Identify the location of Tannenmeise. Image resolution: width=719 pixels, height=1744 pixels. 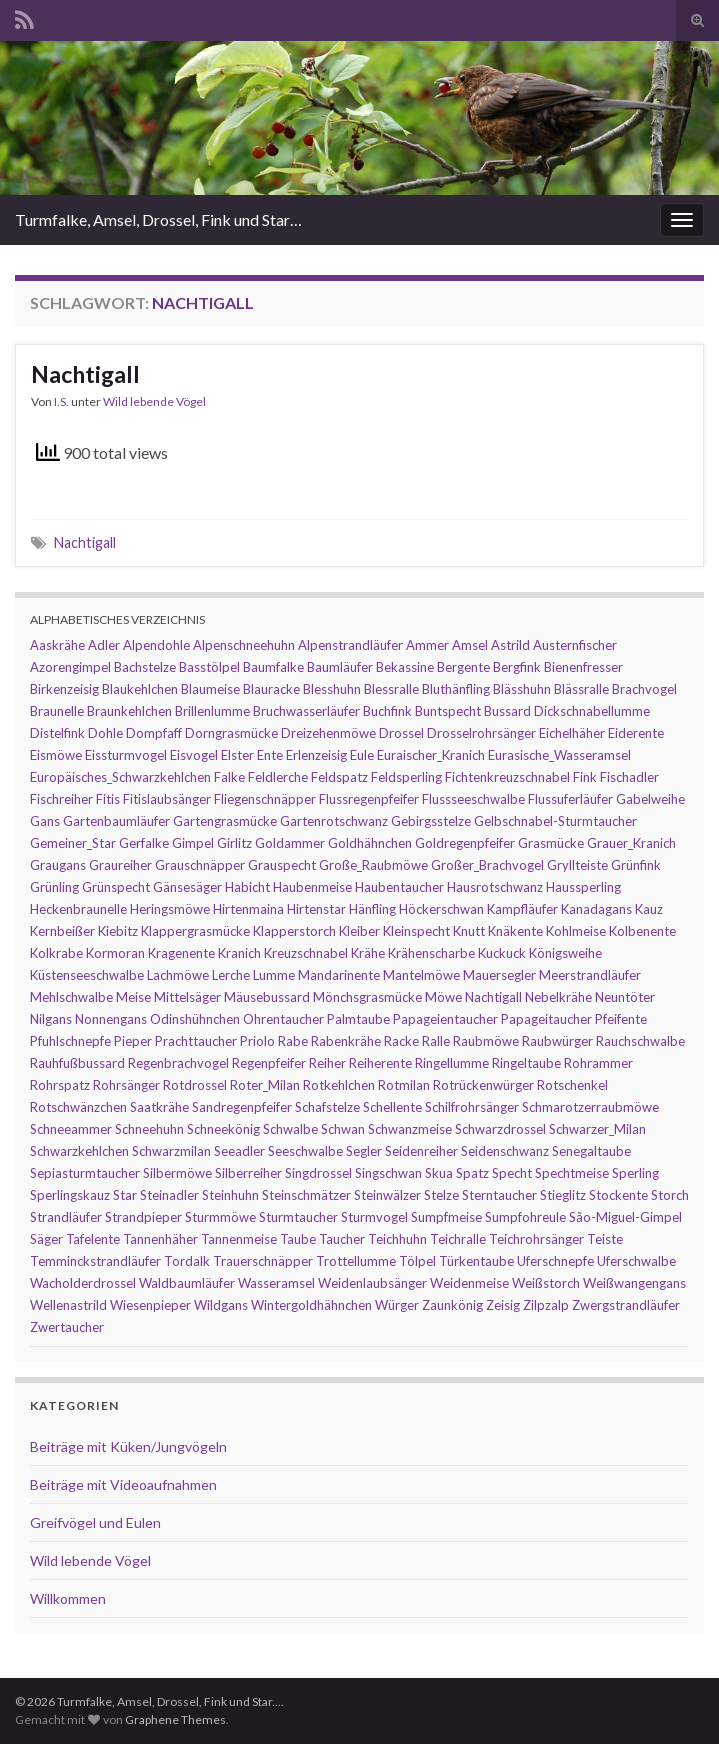
(239, 1239).